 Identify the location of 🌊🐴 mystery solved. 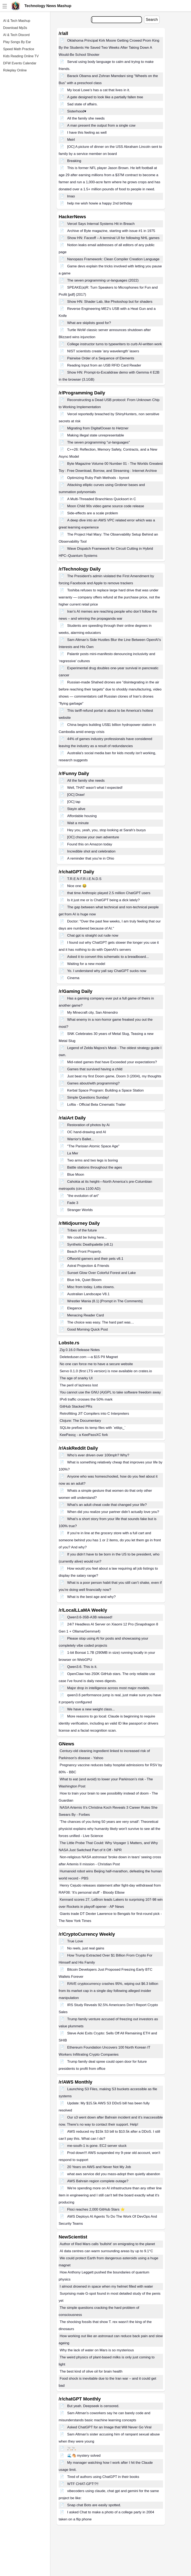
(84, 2456).